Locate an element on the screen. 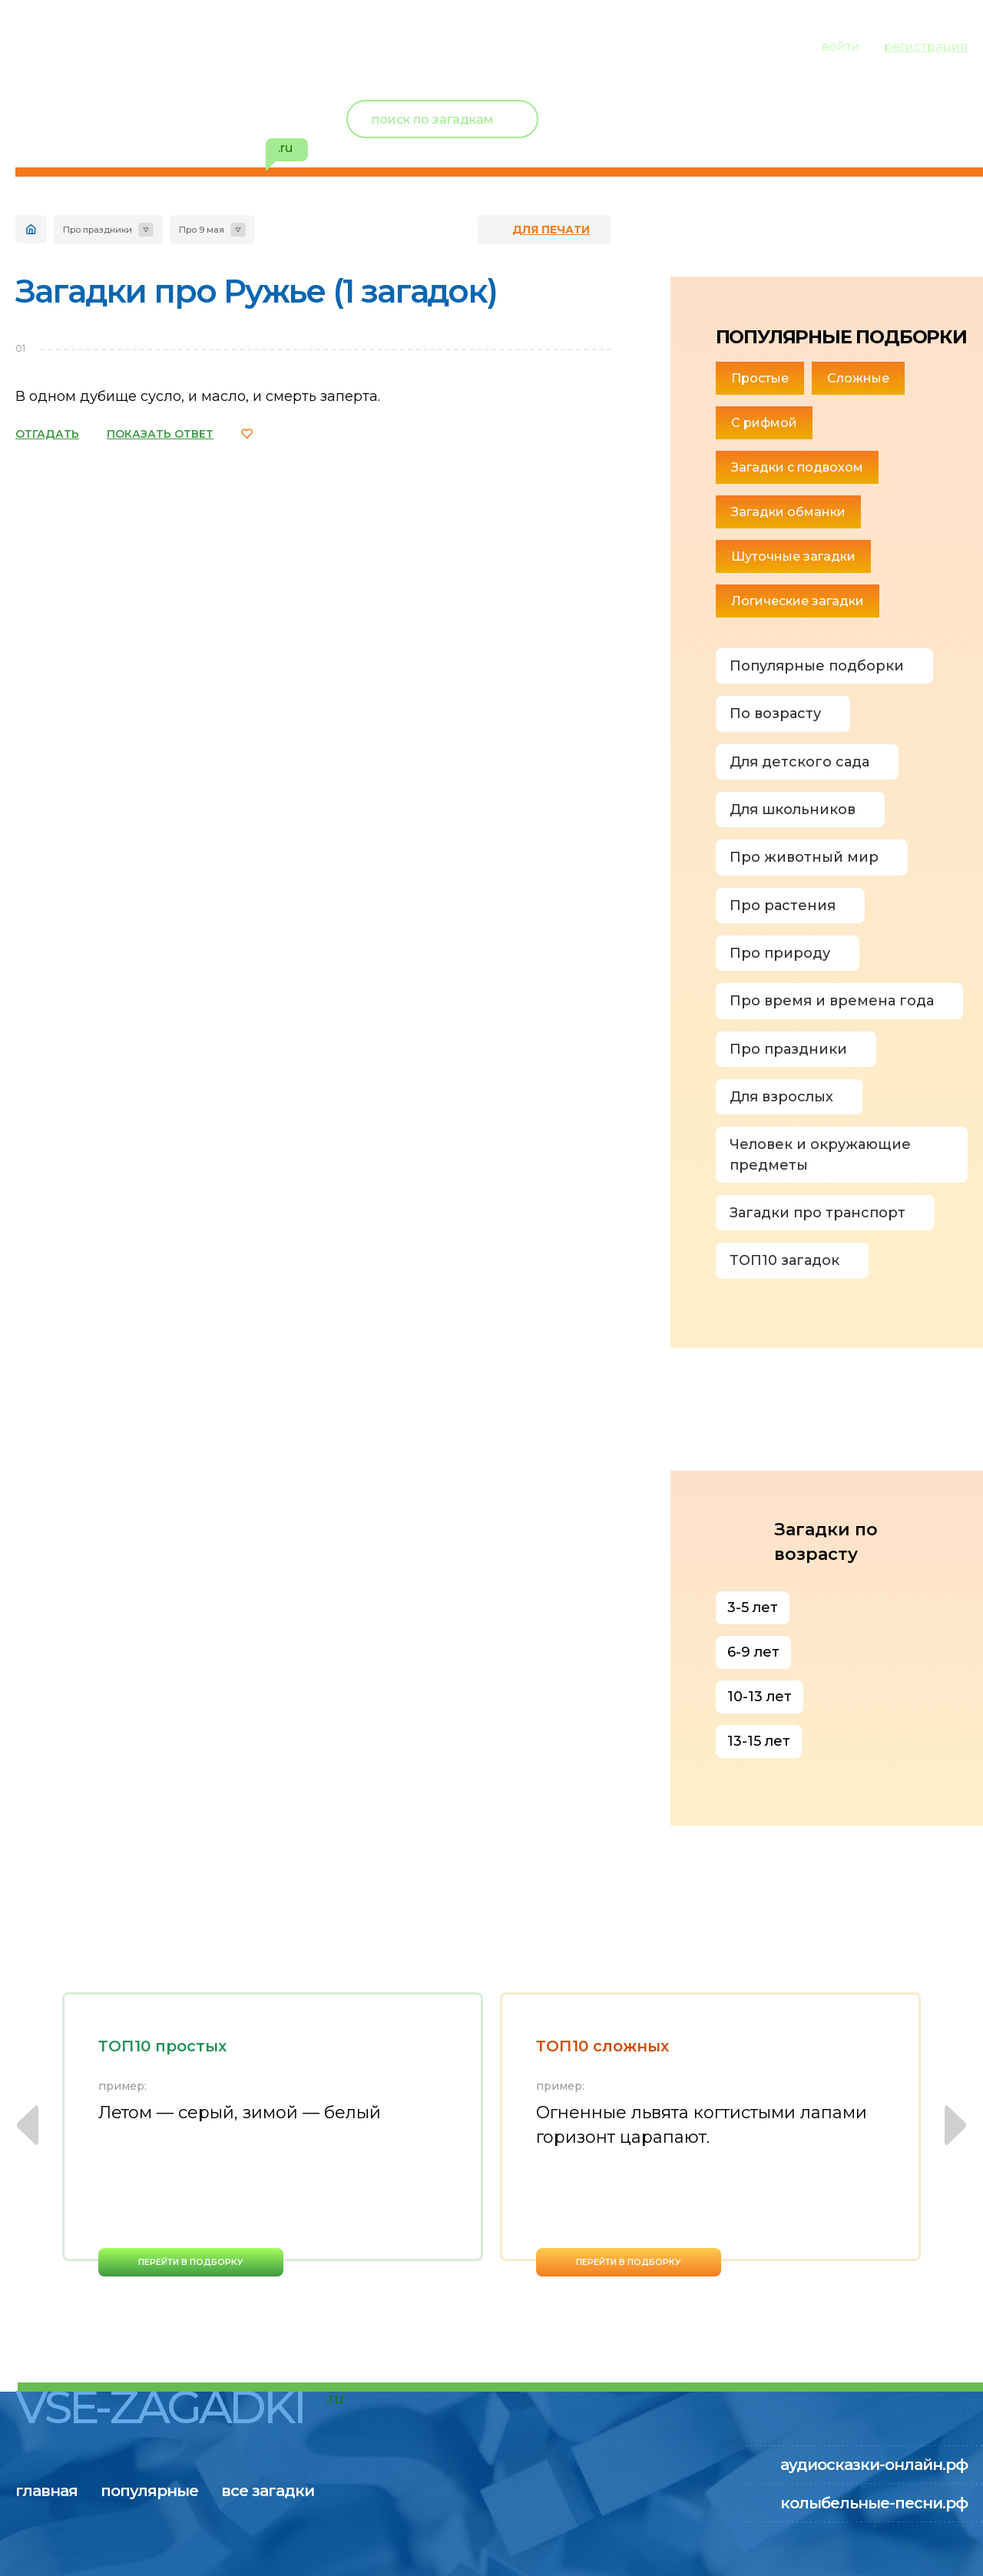 The image size is (983, 2576). главная is located at coordinates (46, 44).